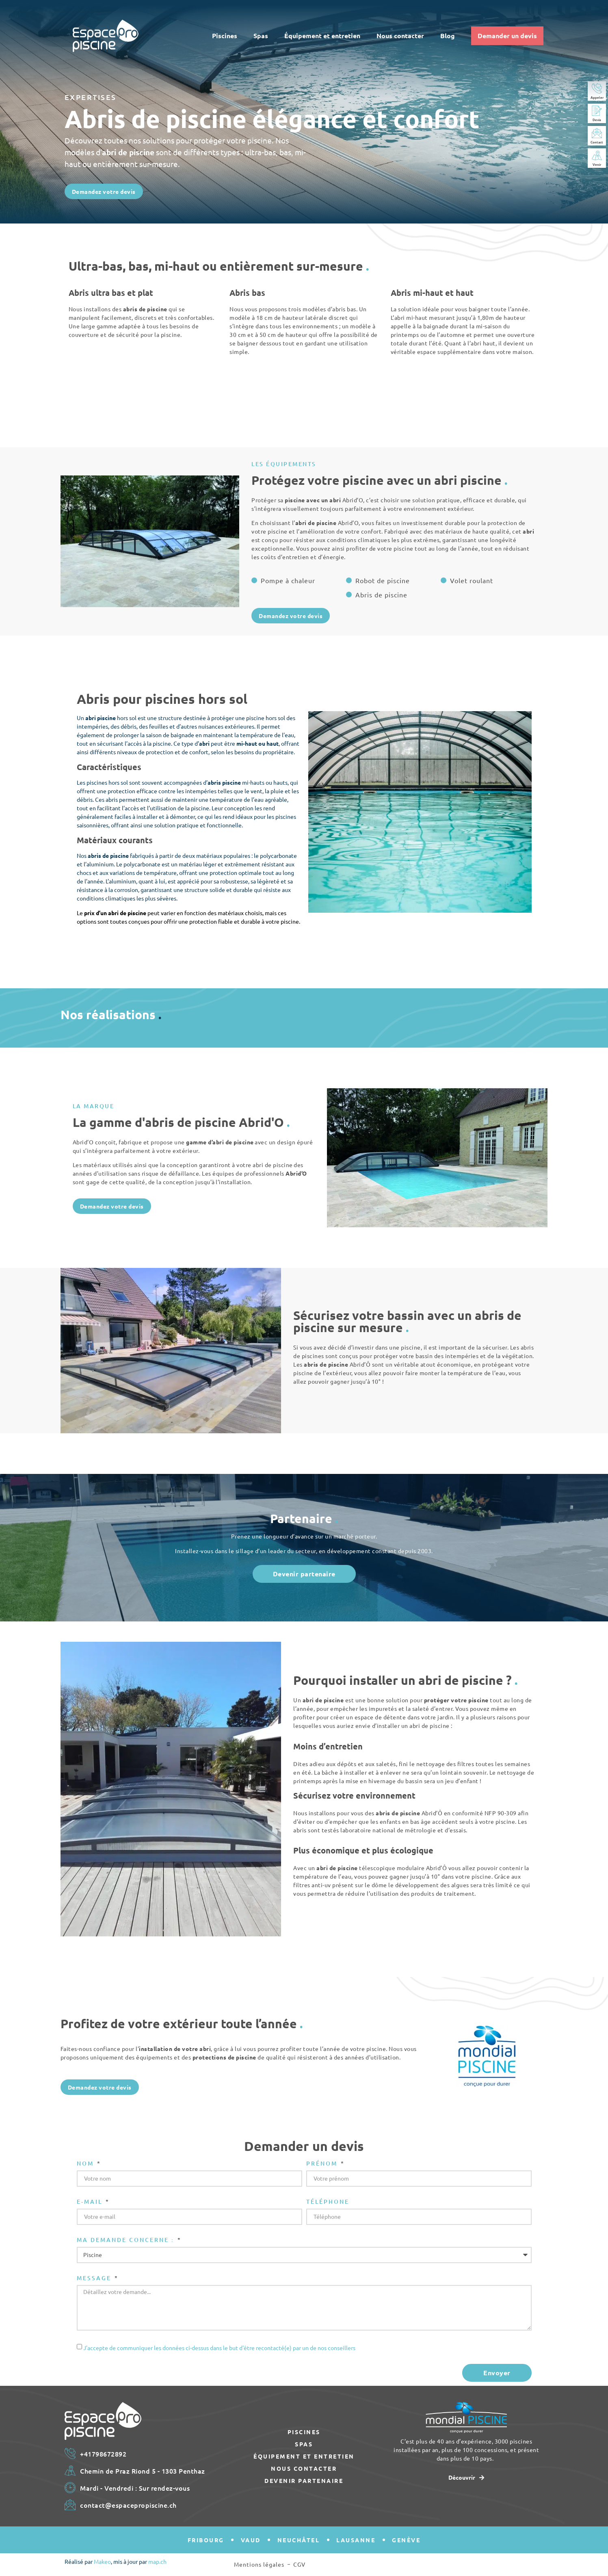 This screenshot has width=608, height=2576. Describe the element at coordinates (323, 2164) in the screenshot. I see `Prénom` at that location.